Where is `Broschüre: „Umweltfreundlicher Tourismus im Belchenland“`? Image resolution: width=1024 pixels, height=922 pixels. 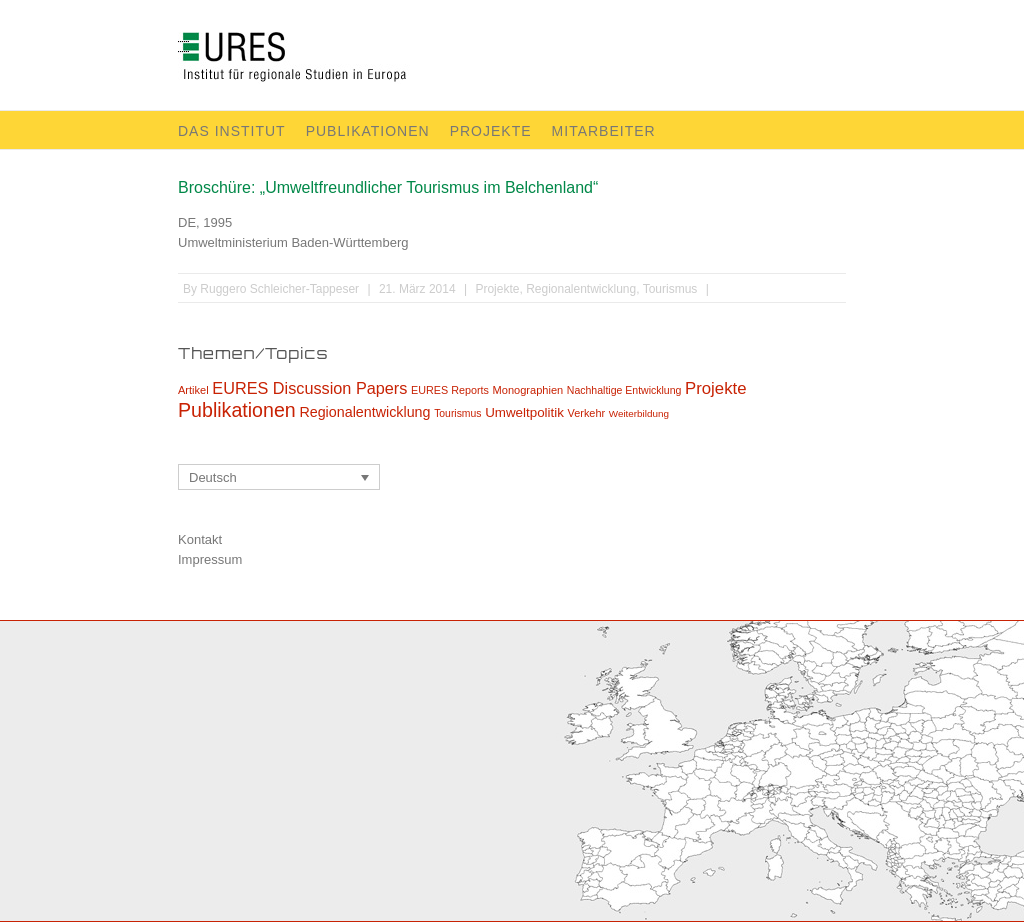
Broschüre: „Umweltfreundlicher Tourismus im Belchenland“ is located at coordinates (388, 187).